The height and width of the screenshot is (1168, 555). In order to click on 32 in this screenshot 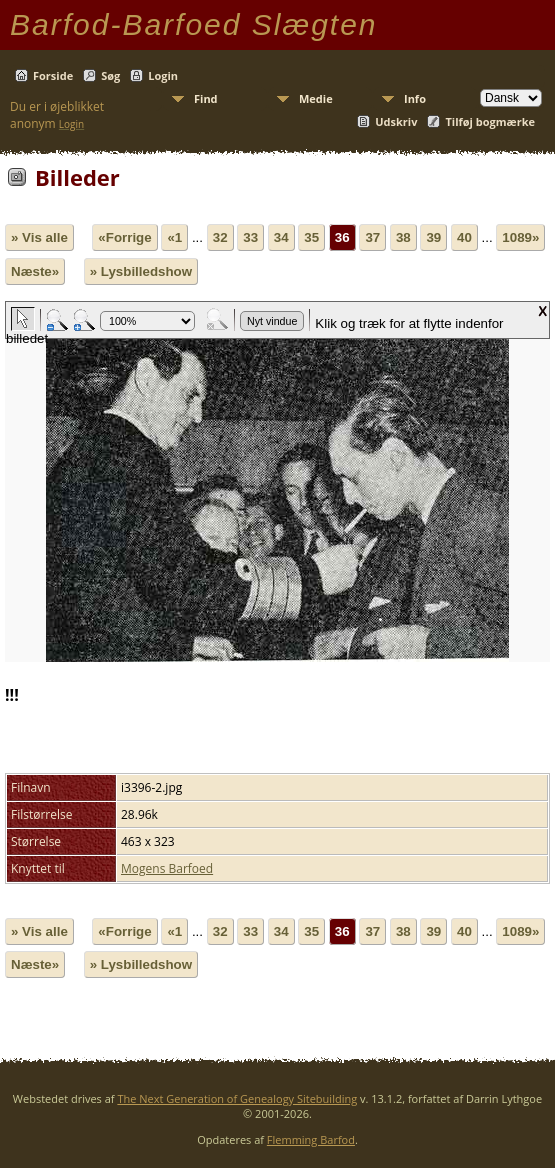, I will do `click(220, 237)`.